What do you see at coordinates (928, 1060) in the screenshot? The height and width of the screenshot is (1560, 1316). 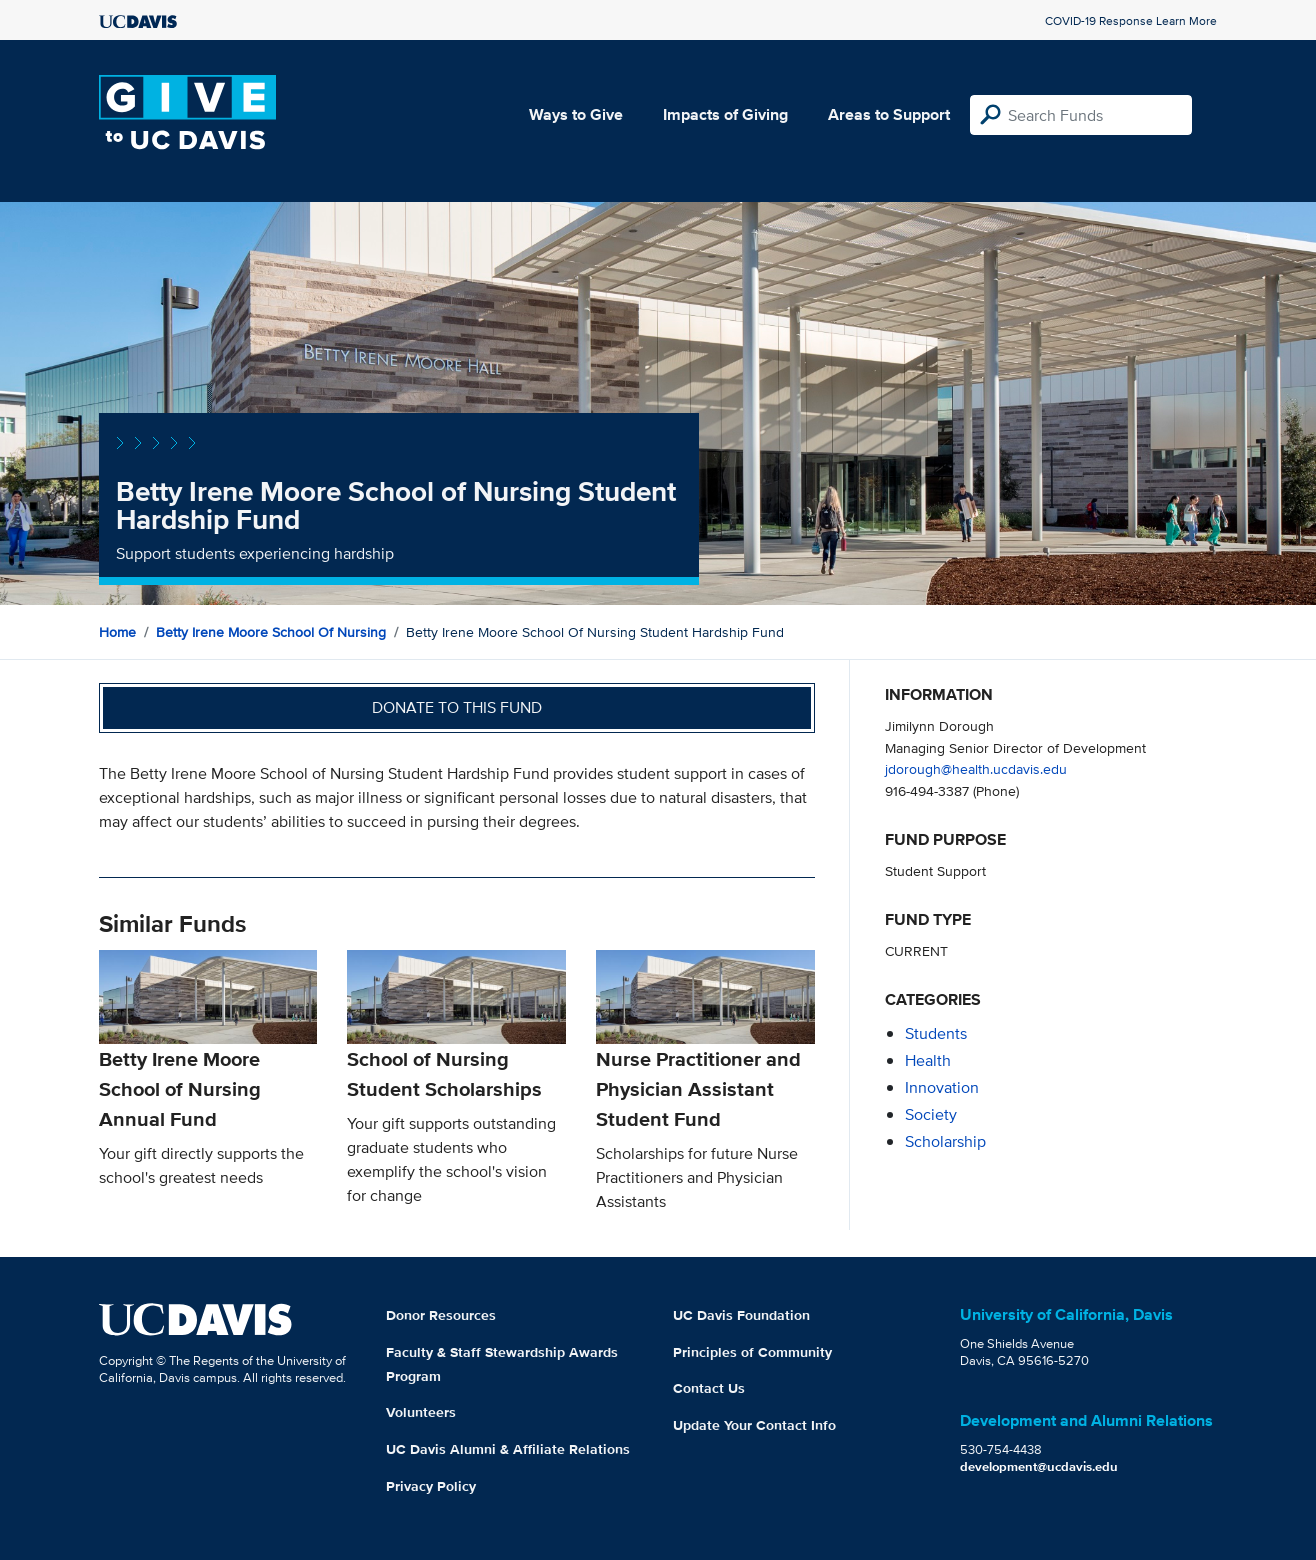 I see `health` at bounding box center [928, 1060].